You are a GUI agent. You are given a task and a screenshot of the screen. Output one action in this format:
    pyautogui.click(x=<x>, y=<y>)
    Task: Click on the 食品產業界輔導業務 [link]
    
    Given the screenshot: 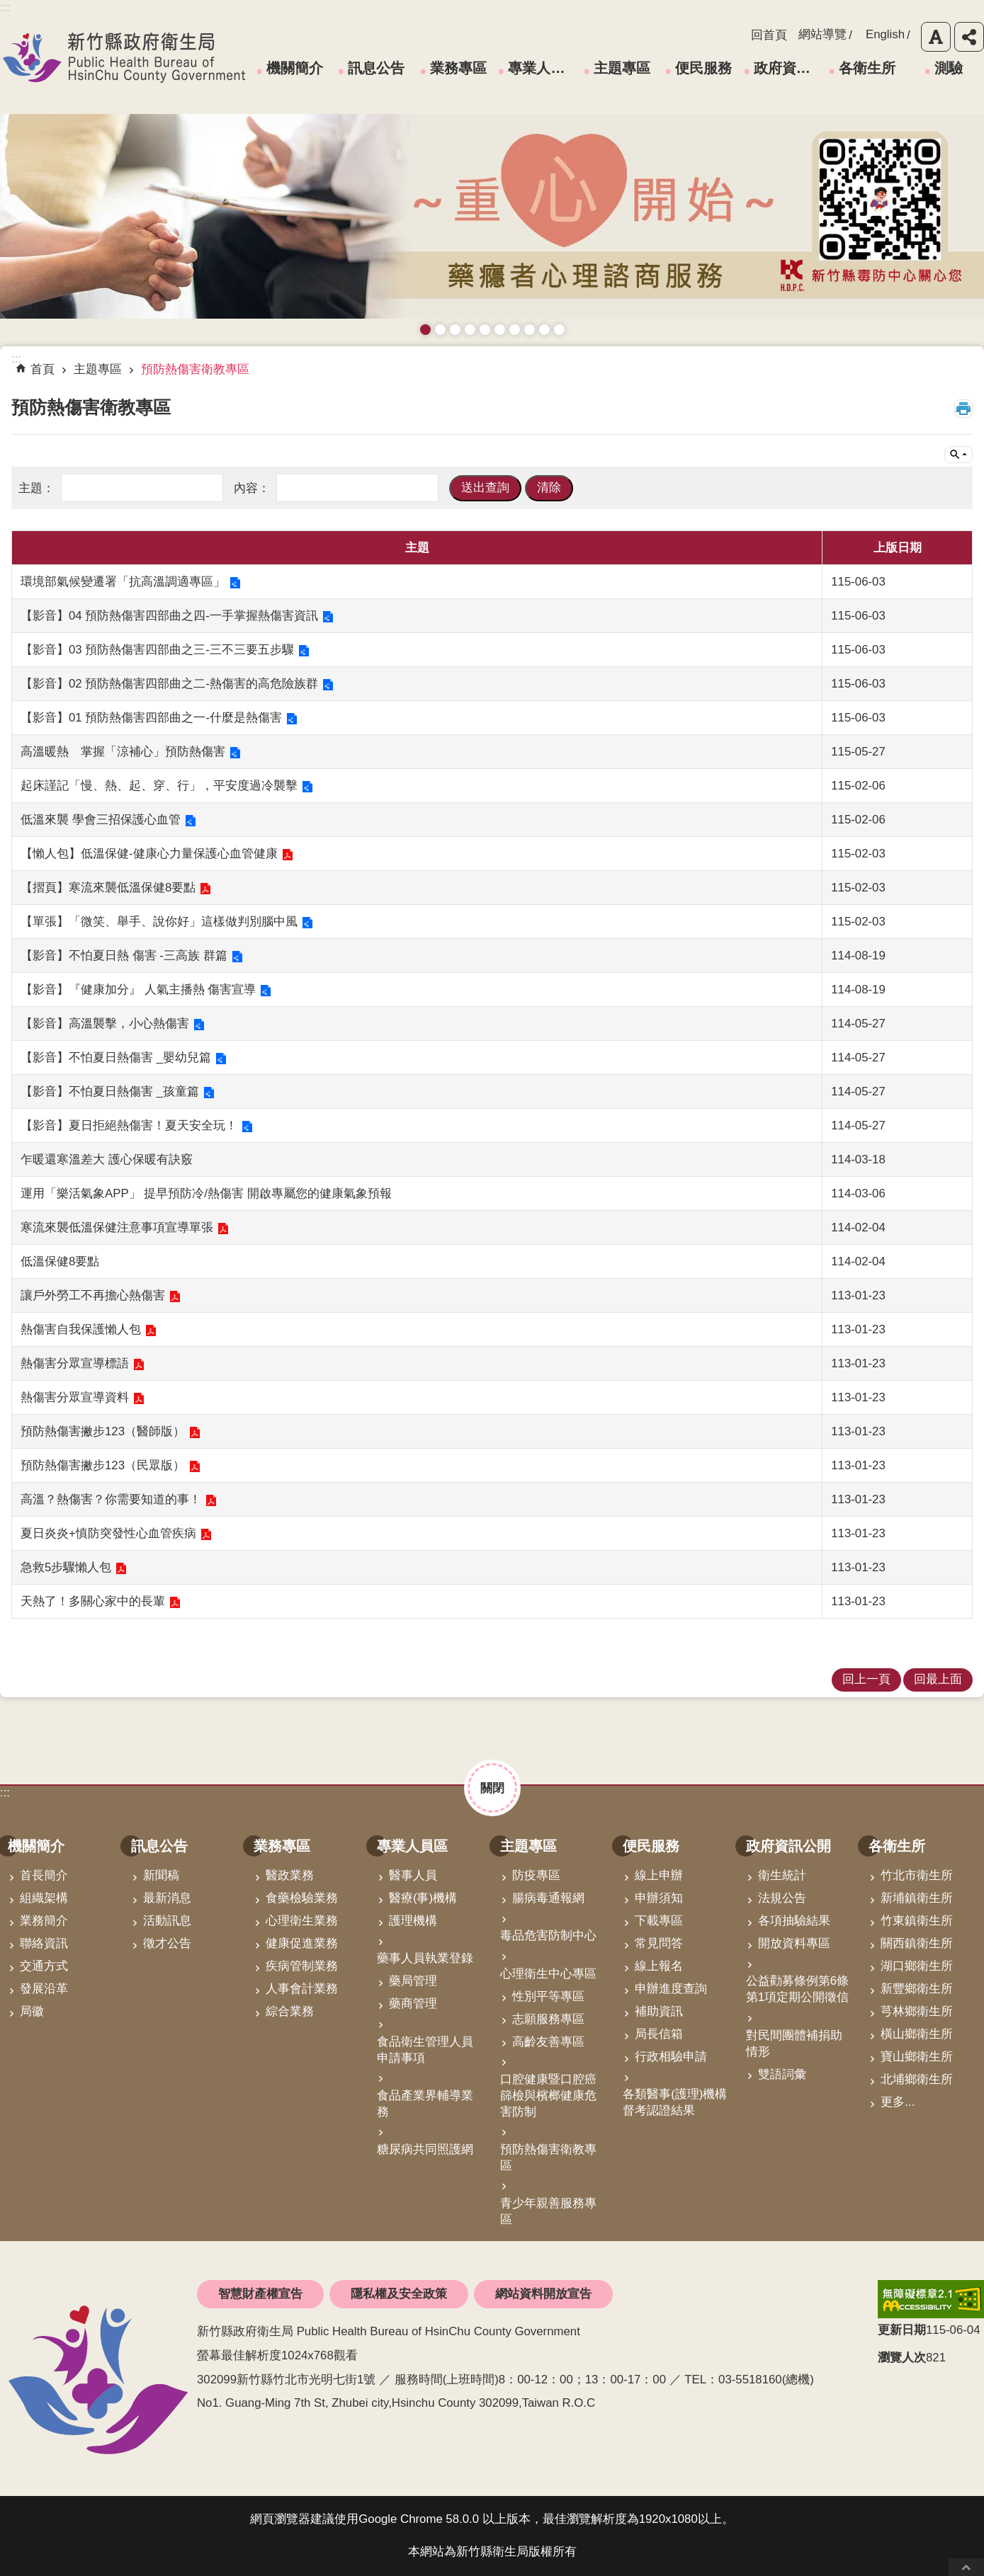 What is the action you would take?
    pyautogui.click(x=425, y=2104)
    